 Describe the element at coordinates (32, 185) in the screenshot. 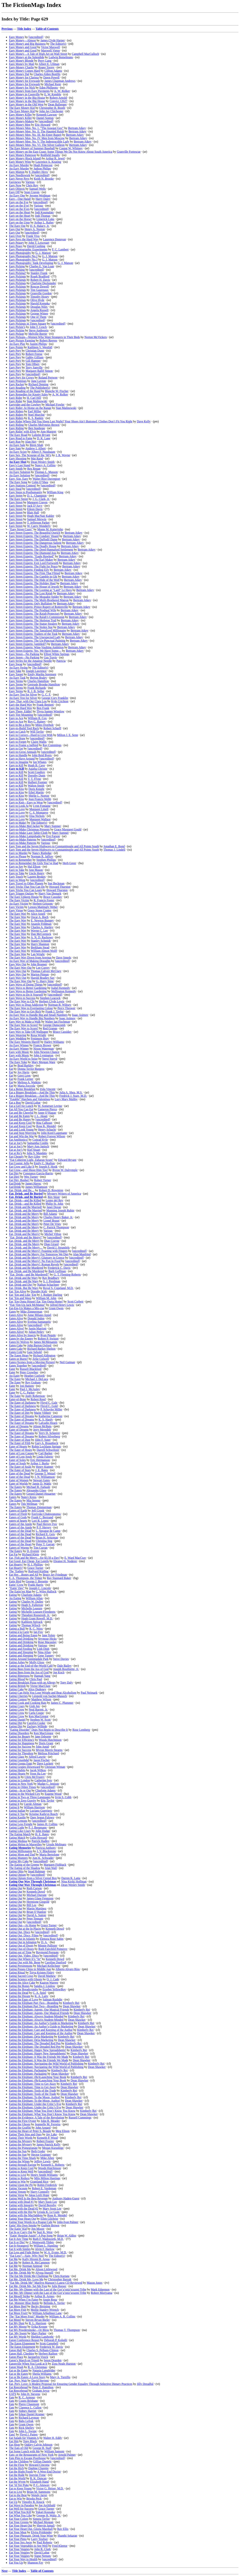

I see `Chris Roy` at that location.